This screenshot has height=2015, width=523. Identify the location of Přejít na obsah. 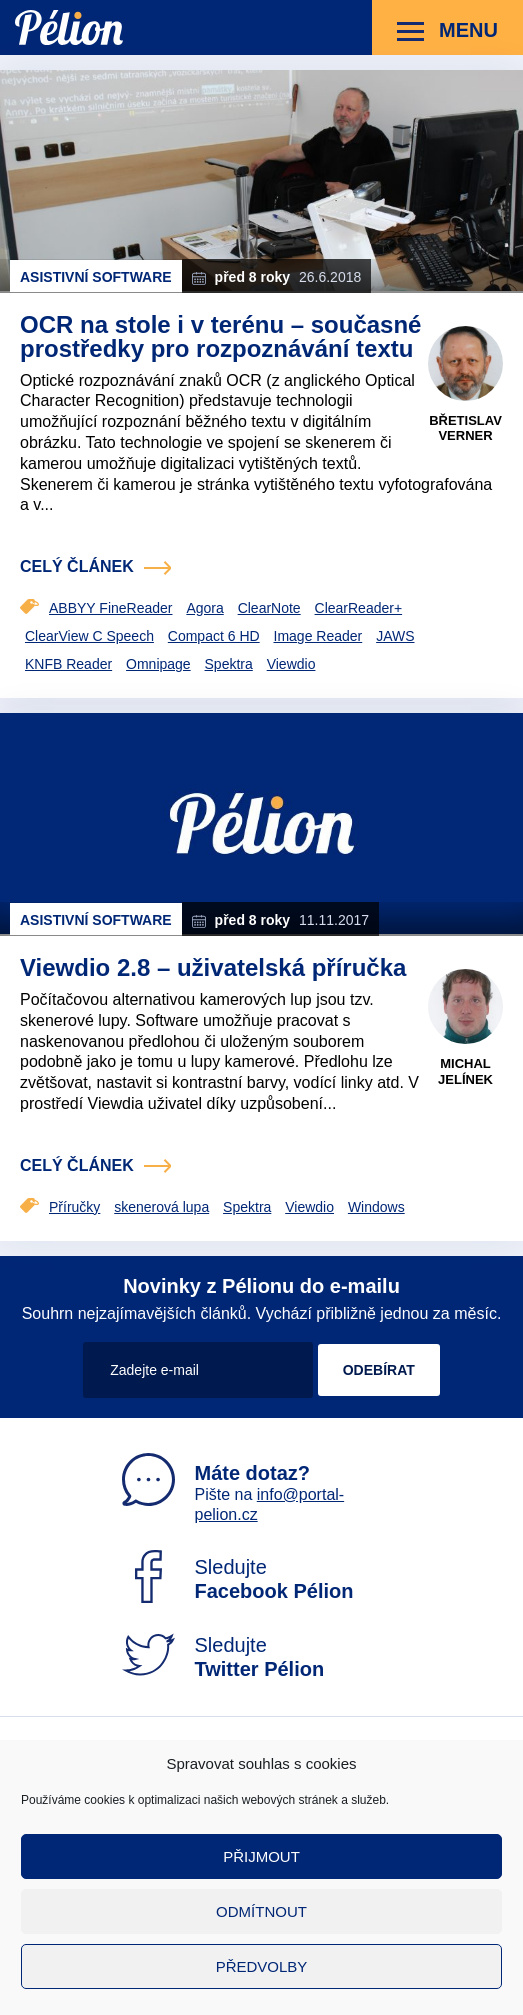
(15, 0).